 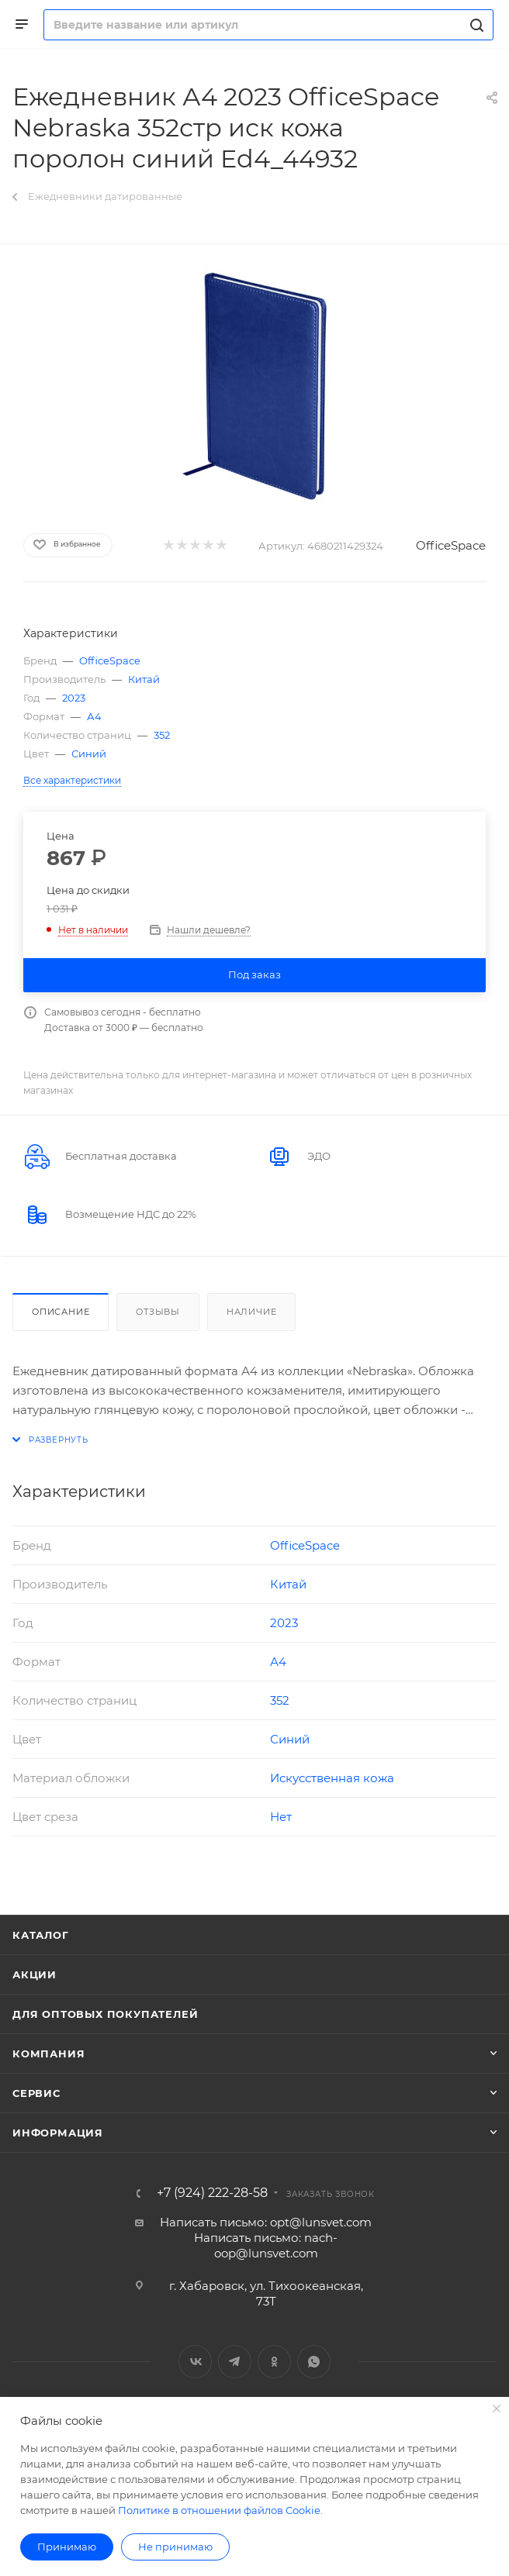 I want to click on Искусственная кожа, so click(x=332, y=1778).